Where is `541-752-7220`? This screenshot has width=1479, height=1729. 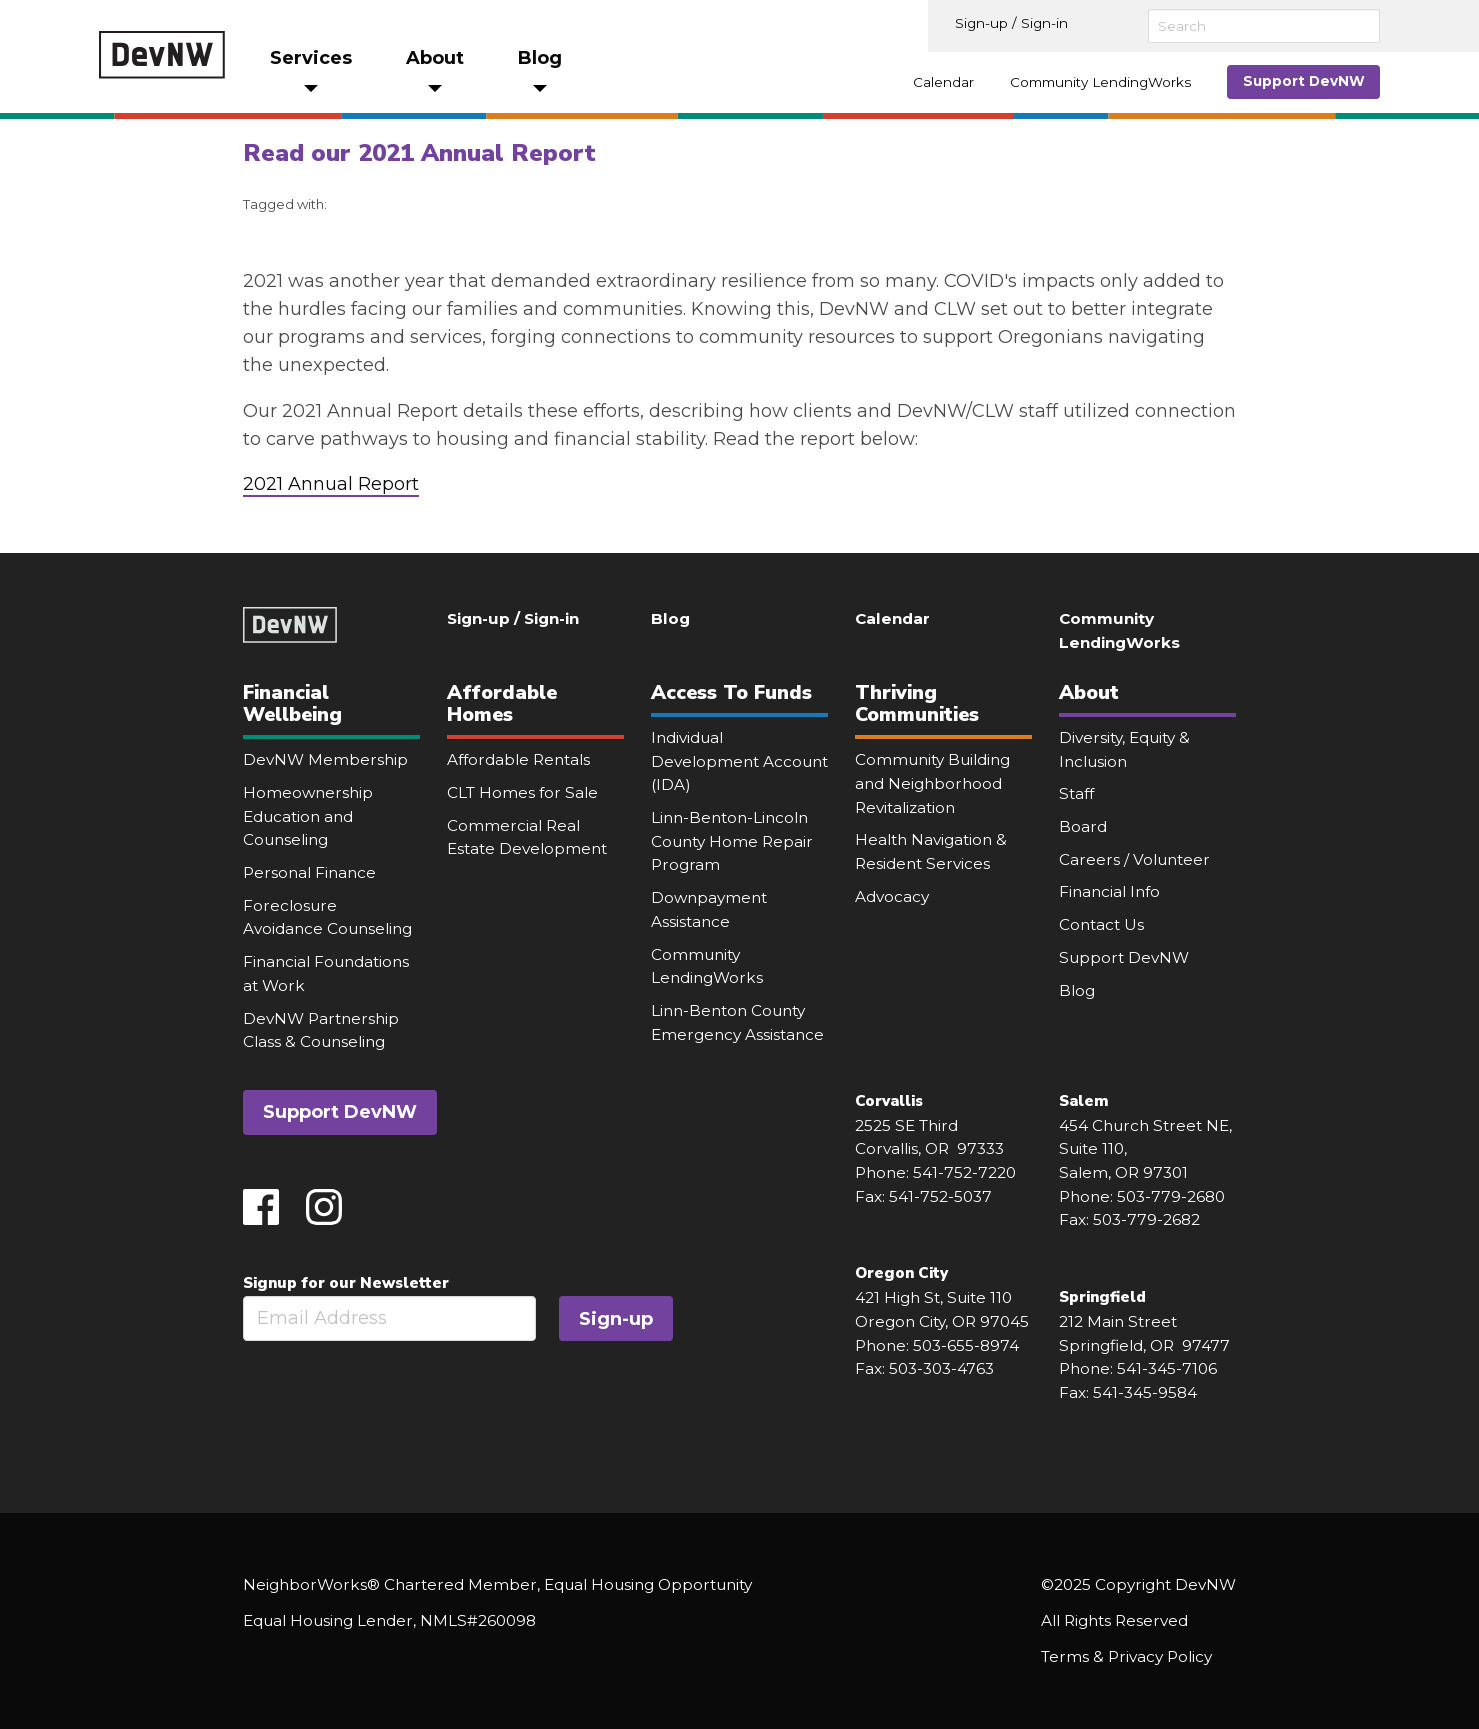 541-752-7220 is located at coordinates (964, 1172).